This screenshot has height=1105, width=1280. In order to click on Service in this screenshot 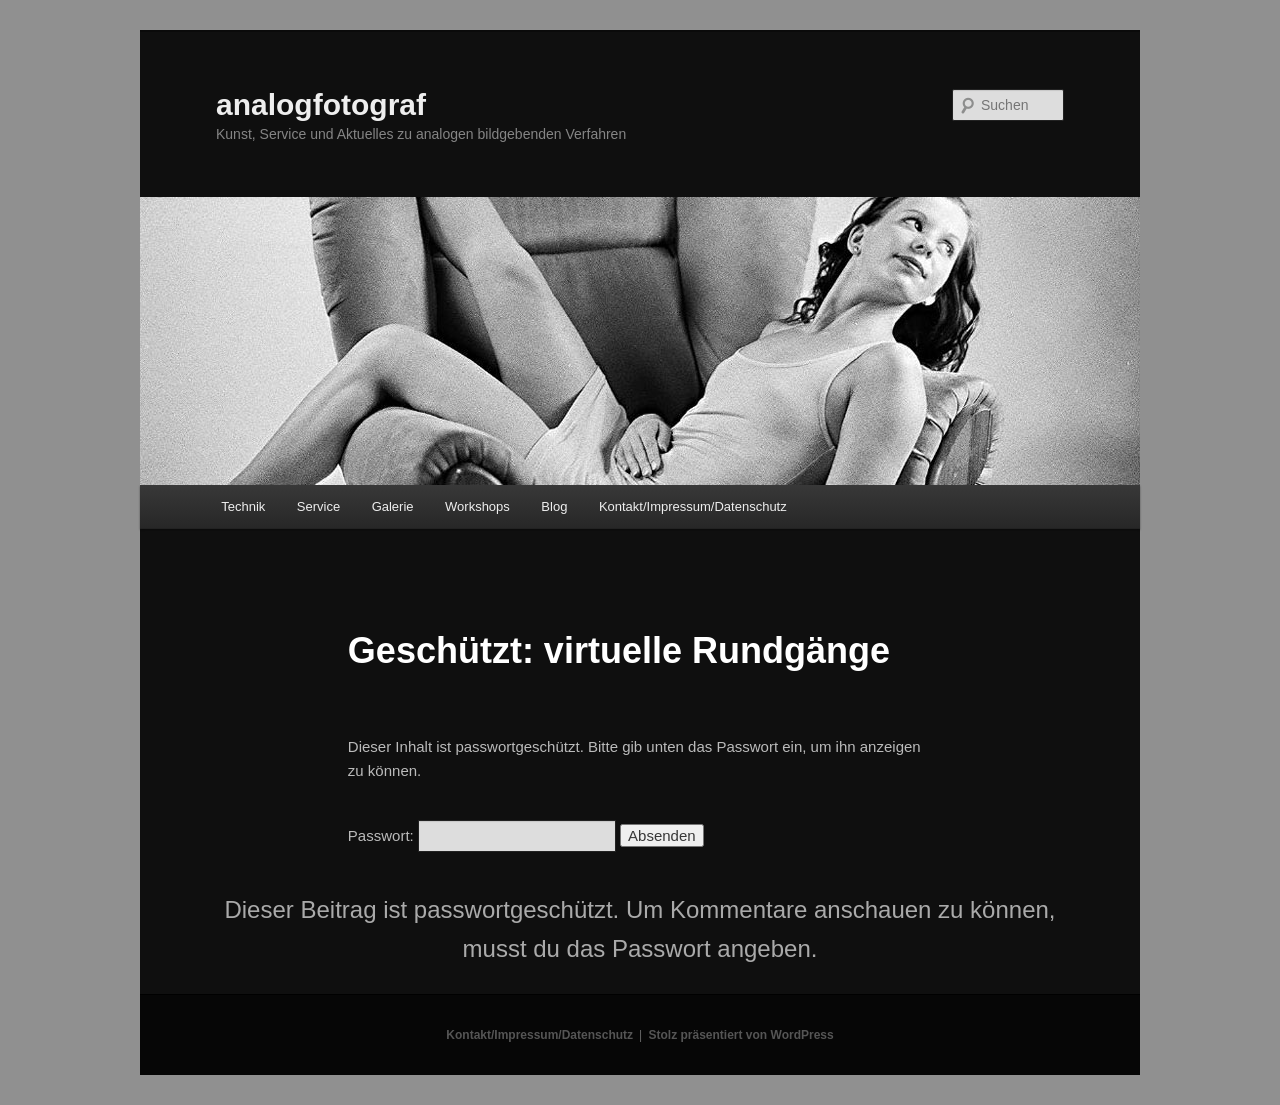, I will do `click(318, 506)`.